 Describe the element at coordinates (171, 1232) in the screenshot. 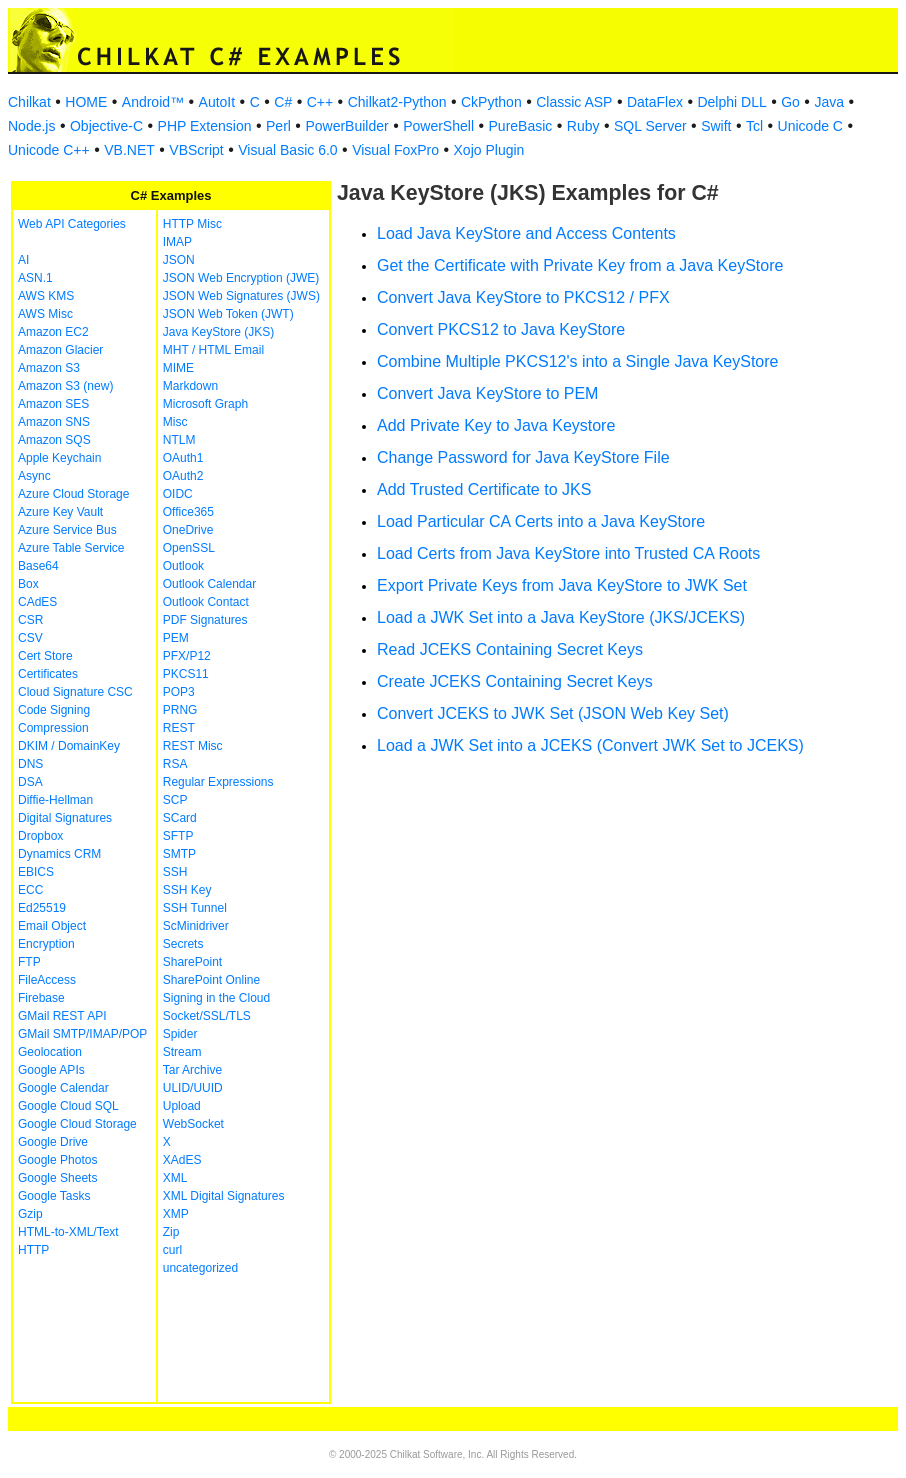

I see `Zip` at that location.